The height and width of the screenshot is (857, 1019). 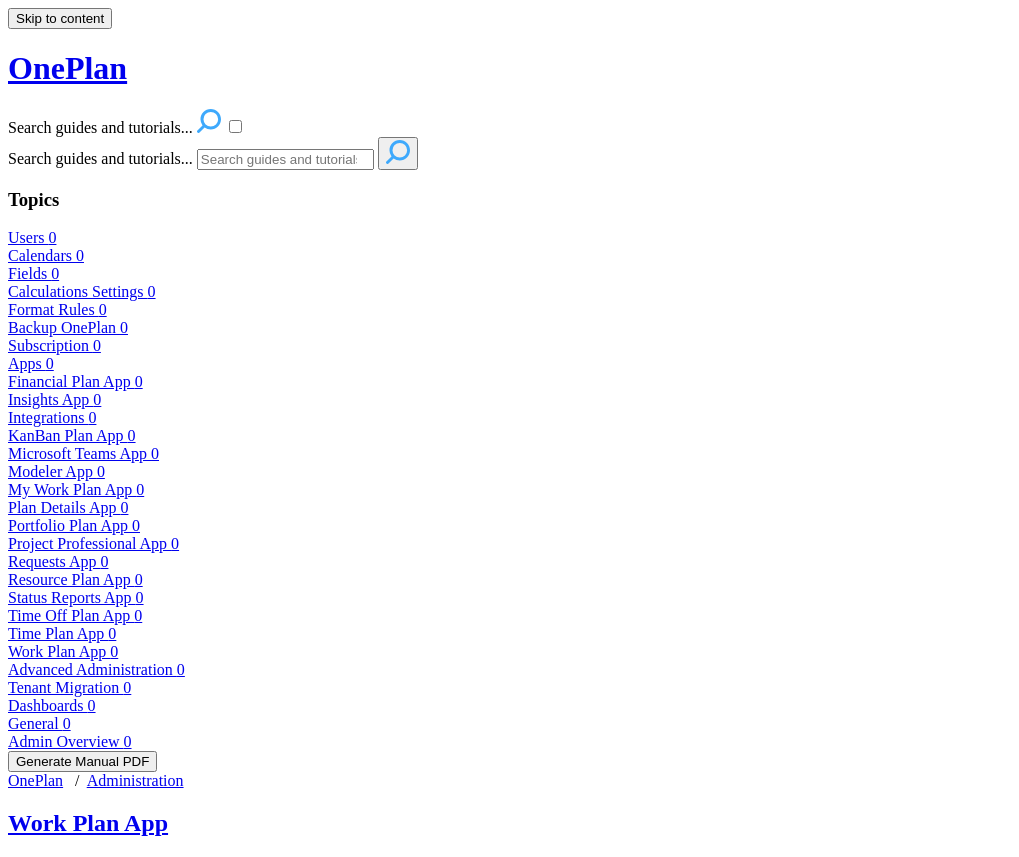 What do you see at coordinates (54, 399) in the screenshot?
I see `Insights App` at bounding box center [54, 399].